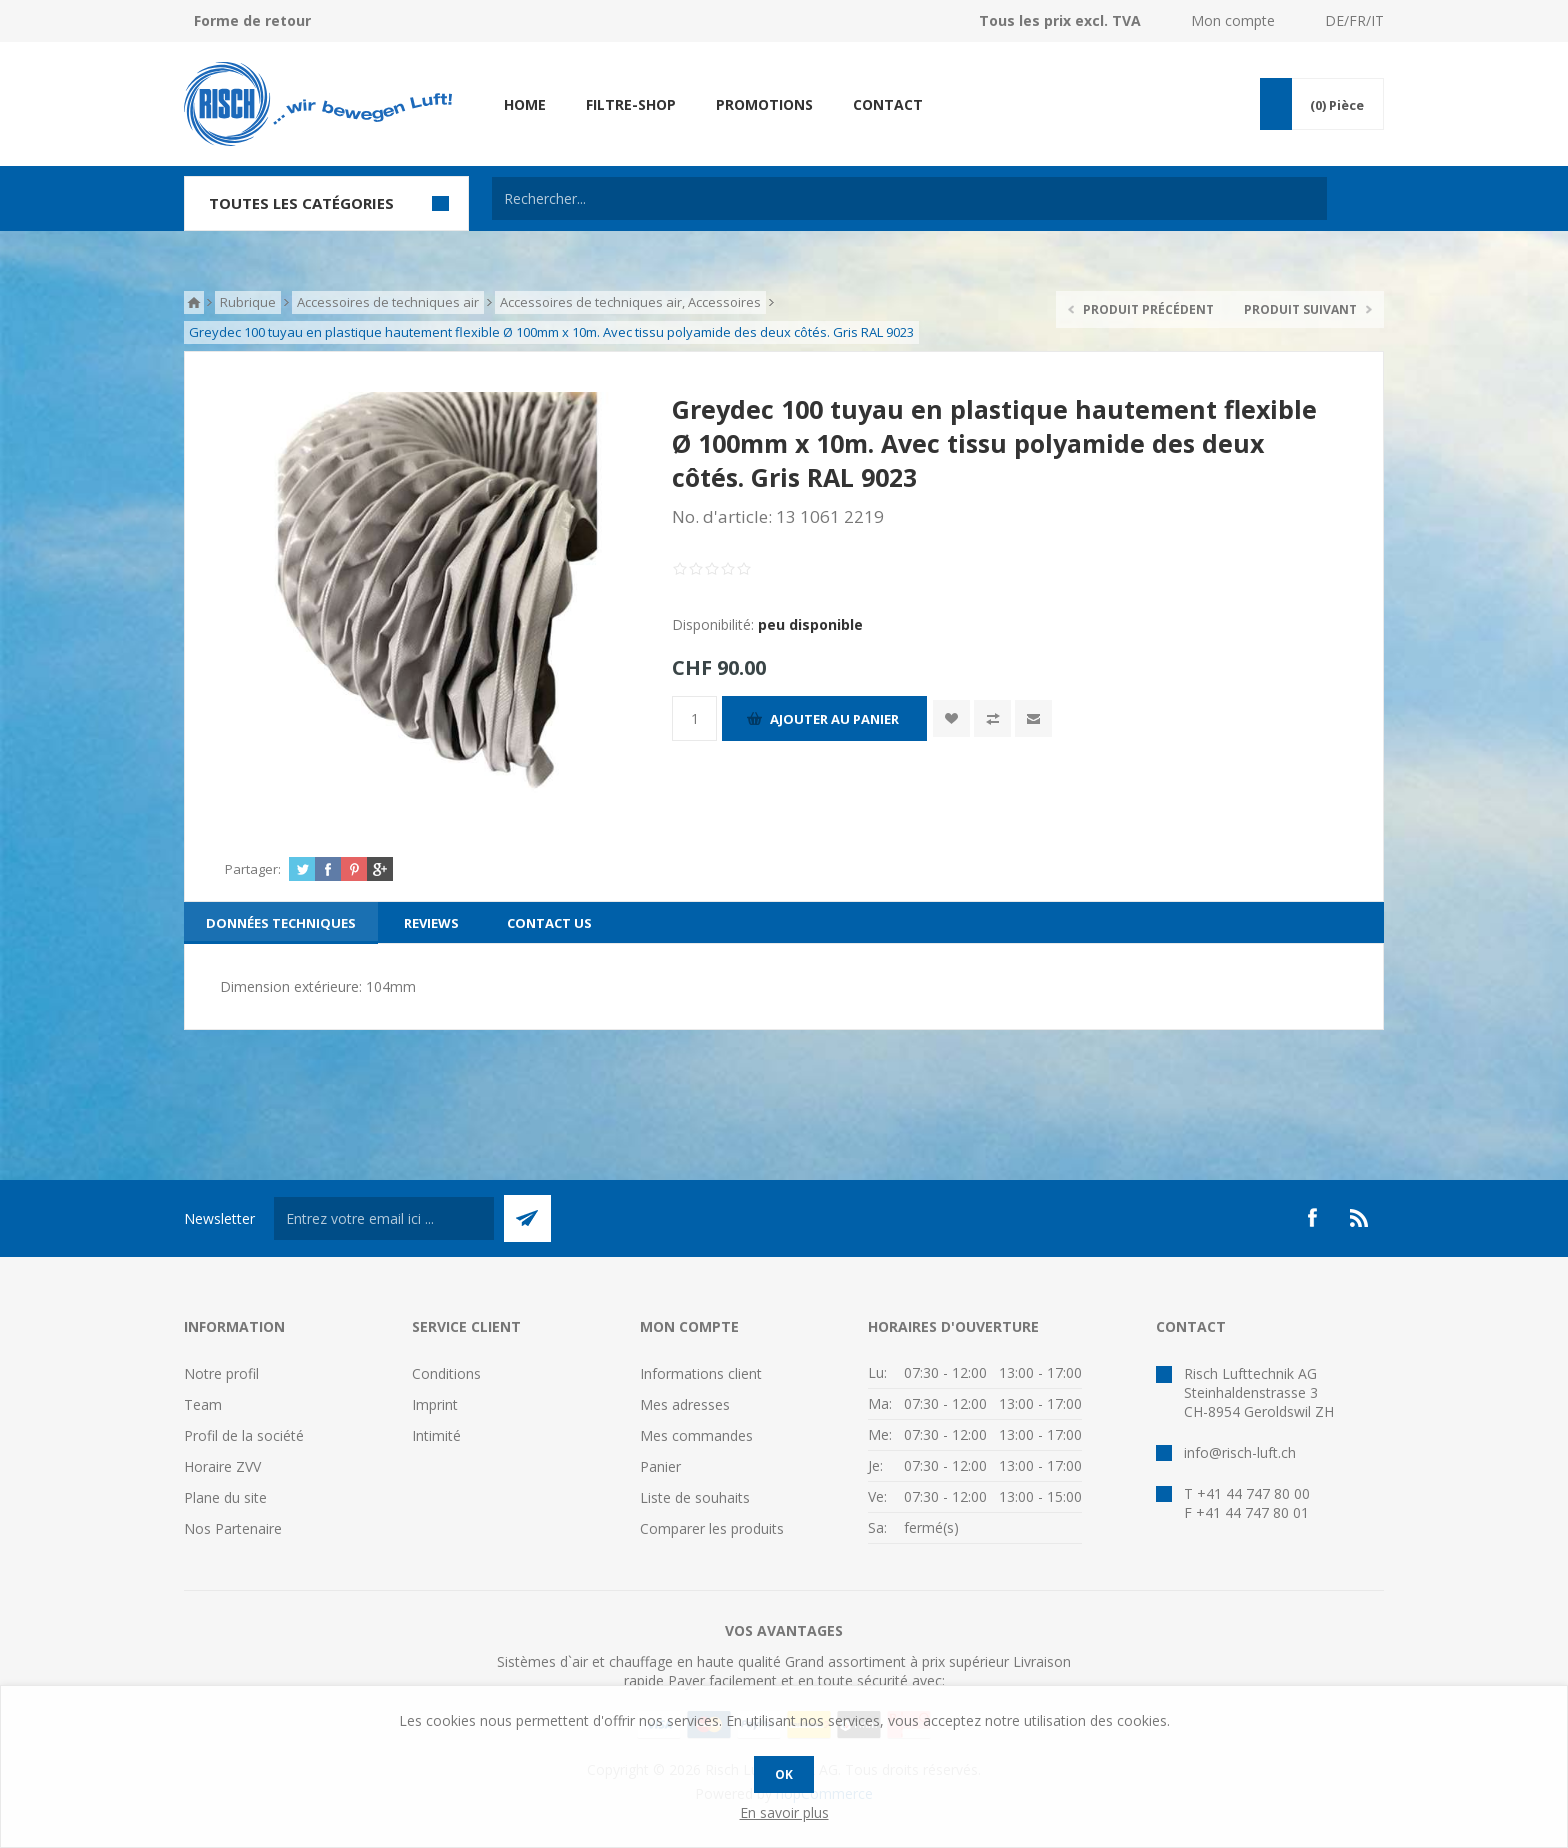 The width and height of the screenshot is (1568, 1848). I want to click on Imprint, so click(435, 1404).